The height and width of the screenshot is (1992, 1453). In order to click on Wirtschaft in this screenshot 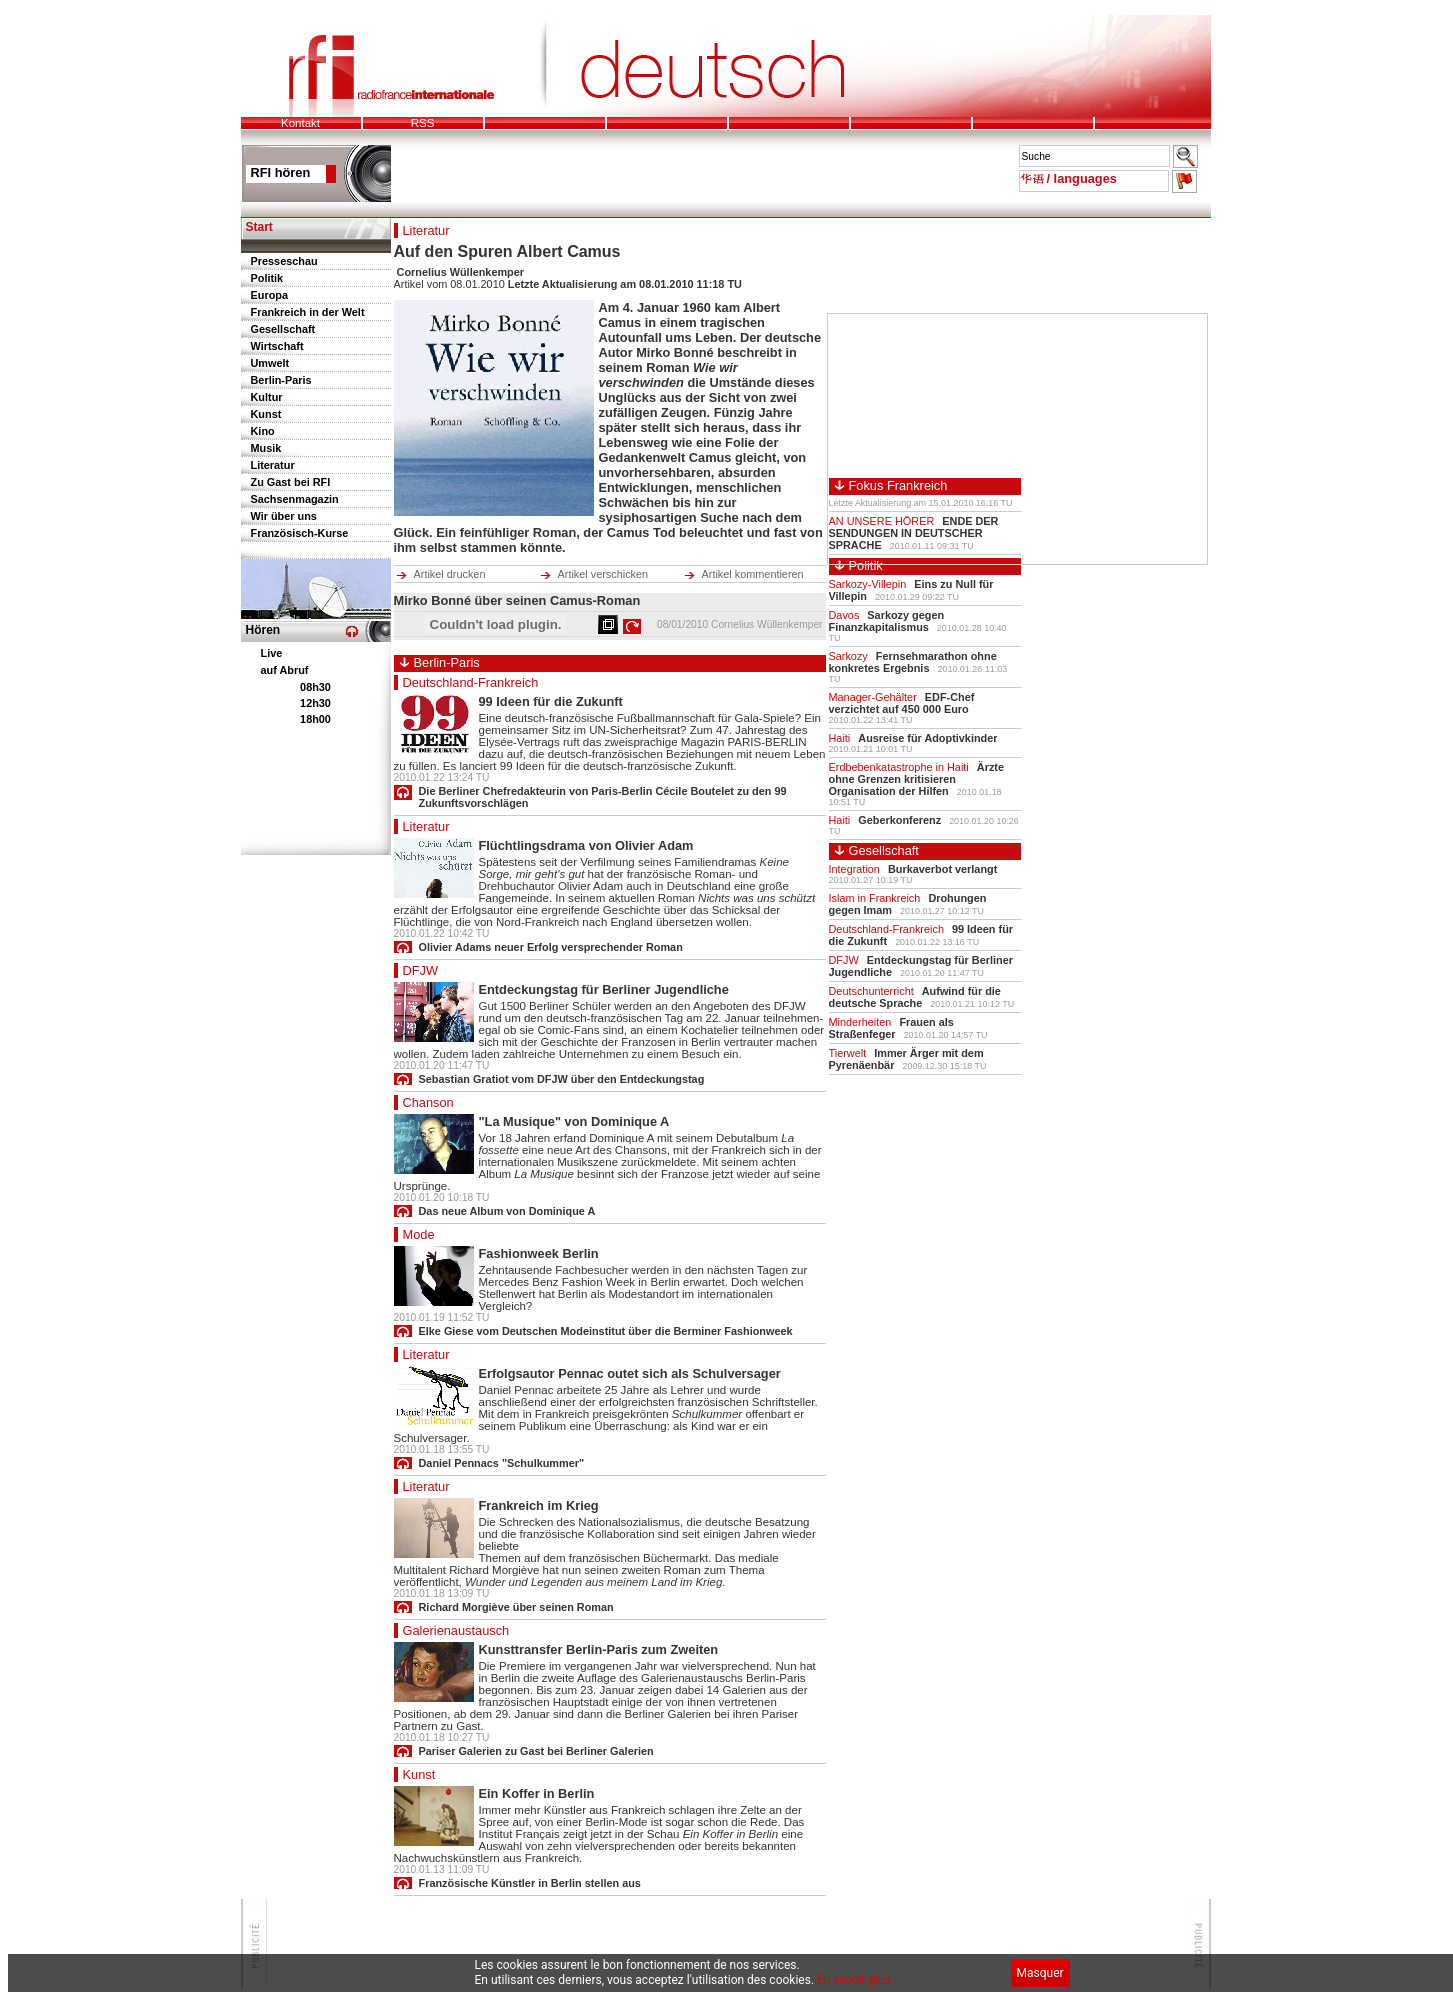, I will do `click(277, 346)`.